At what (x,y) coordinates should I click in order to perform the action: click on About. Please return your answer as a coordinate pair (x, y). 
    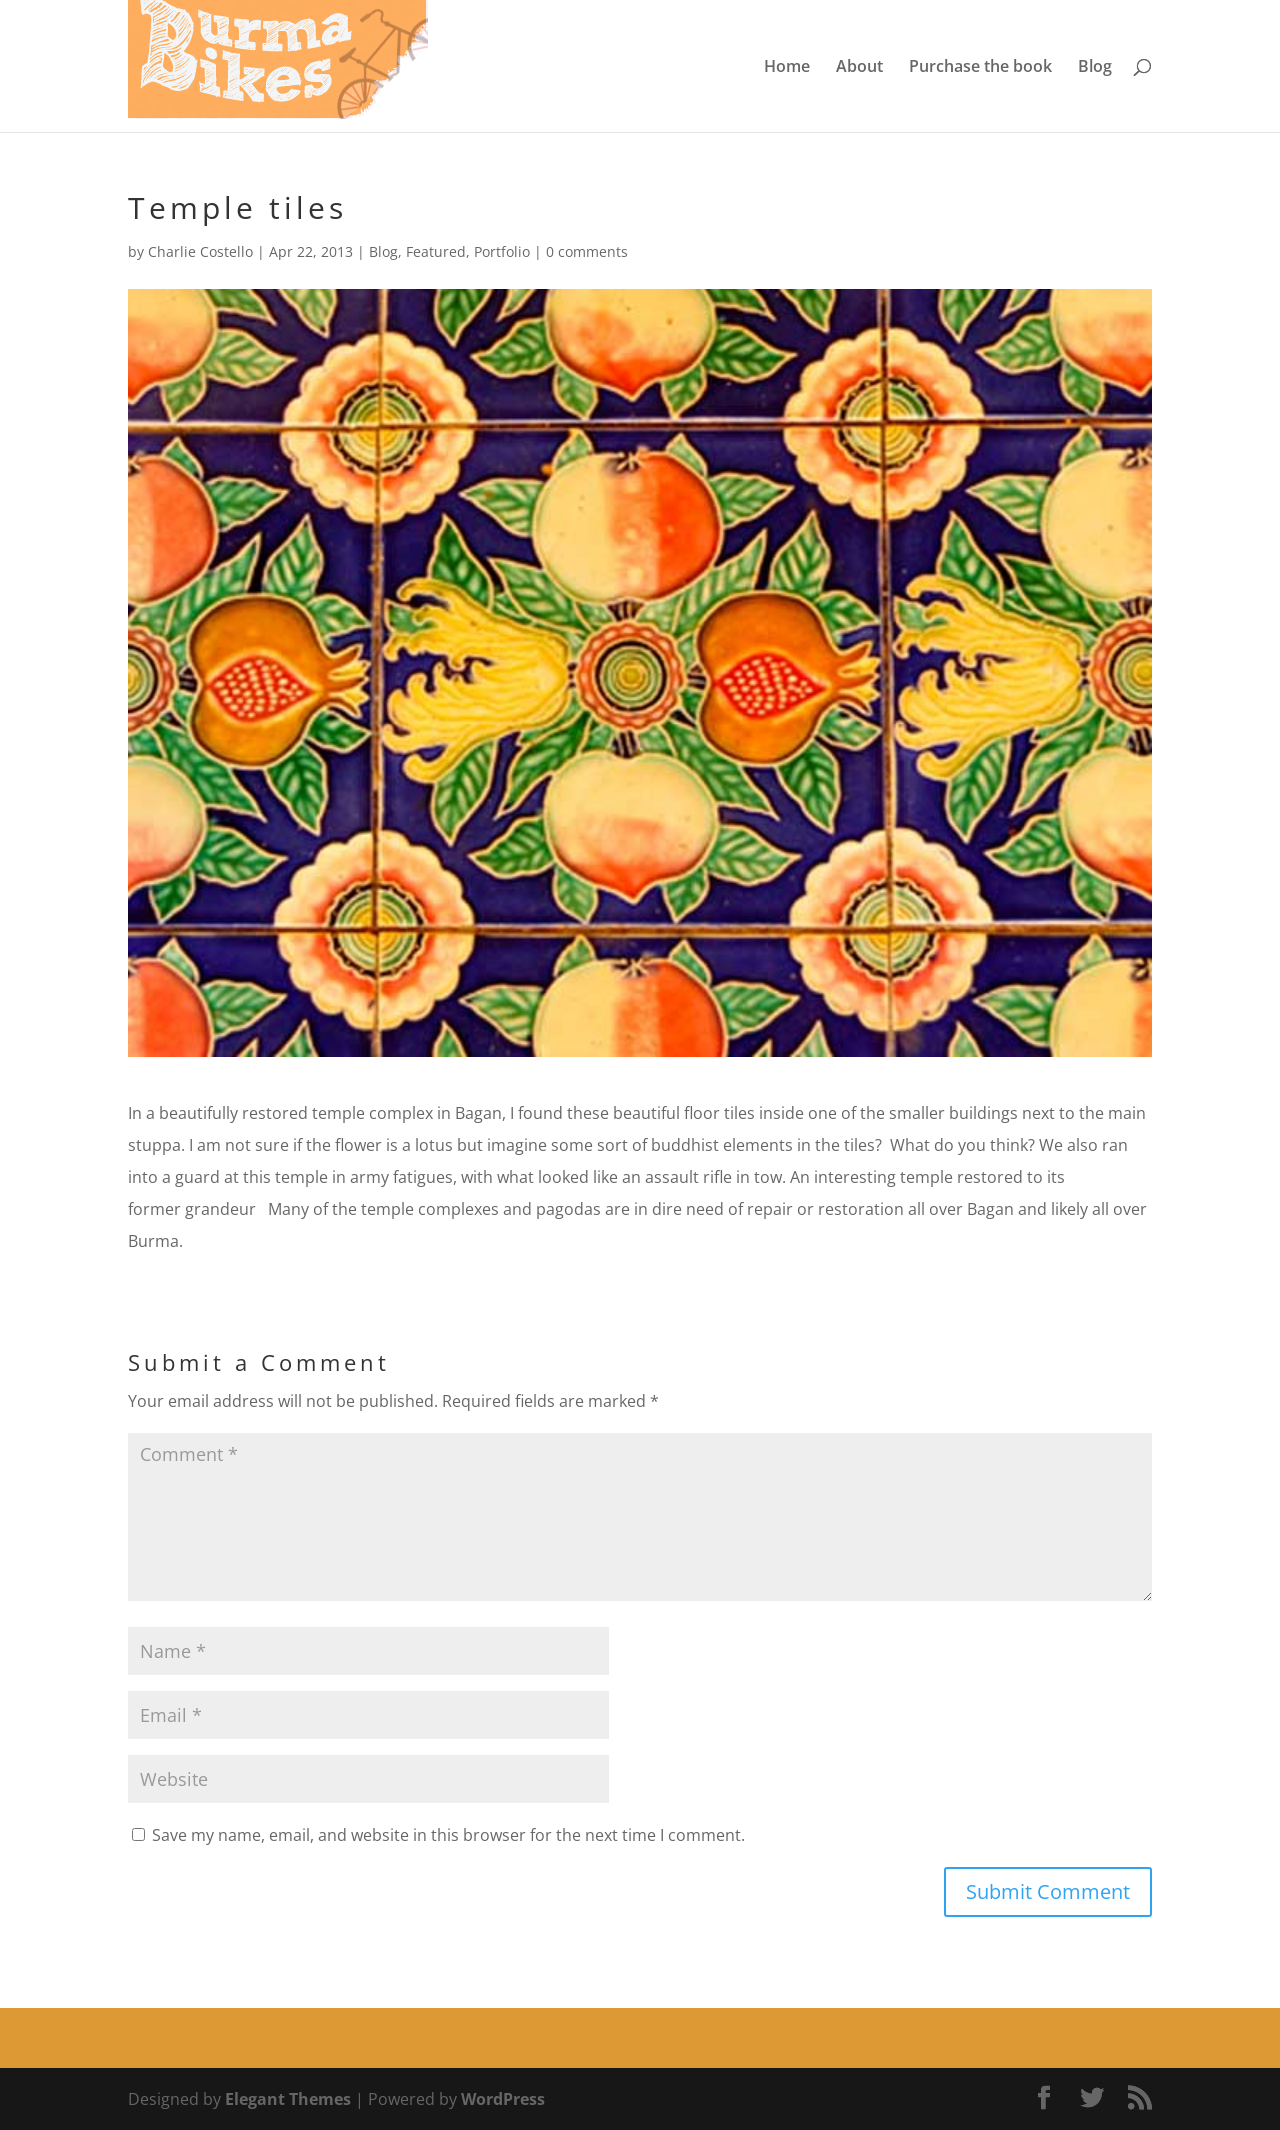
    Looking at the image, I should click on (859, 68).